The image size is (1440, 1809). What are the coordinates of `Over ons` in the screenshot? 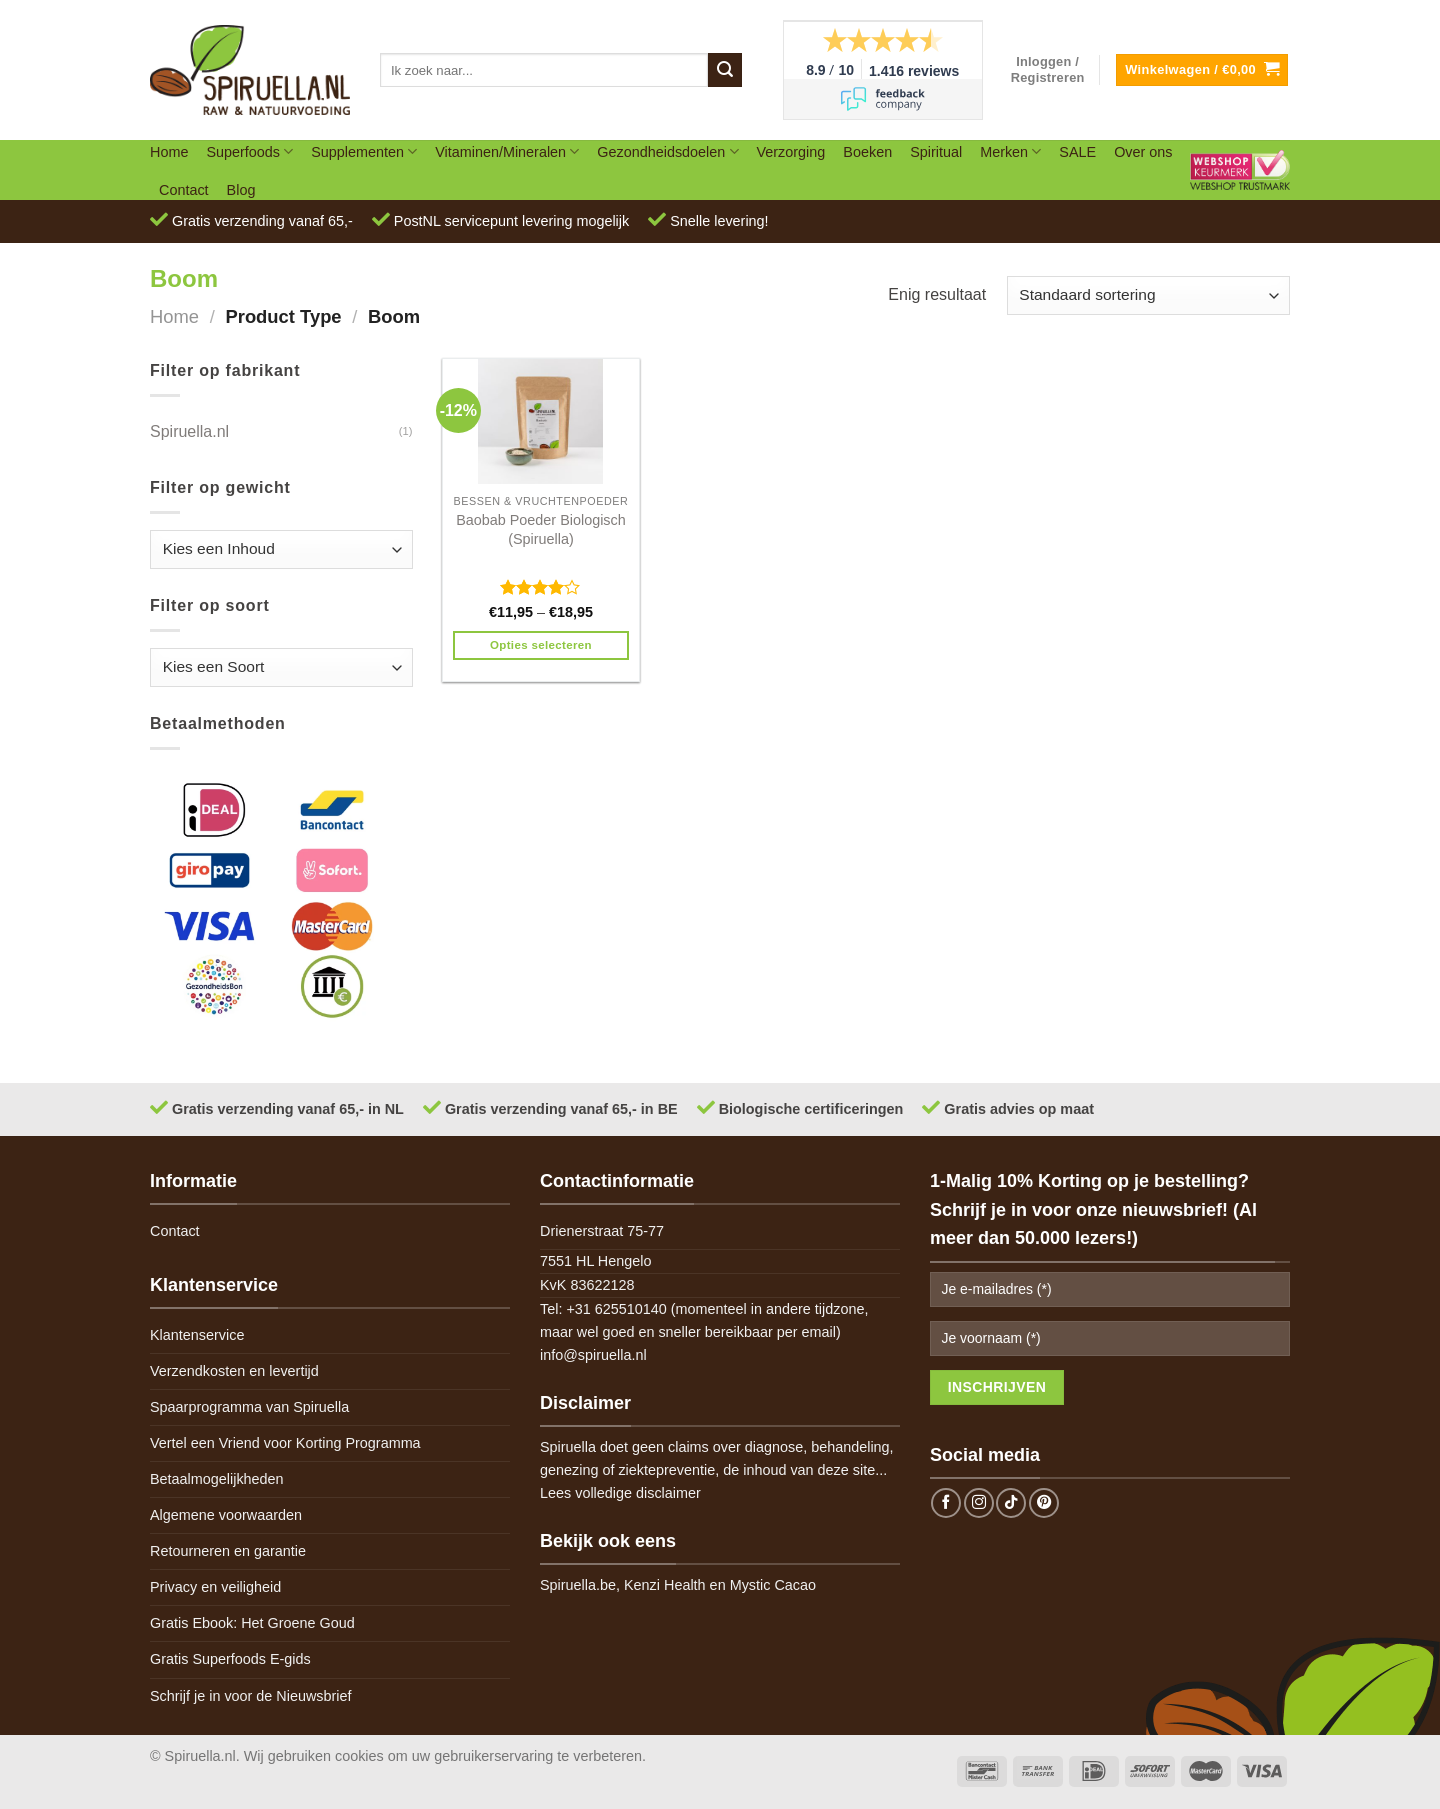 It's located at (1143, 152).